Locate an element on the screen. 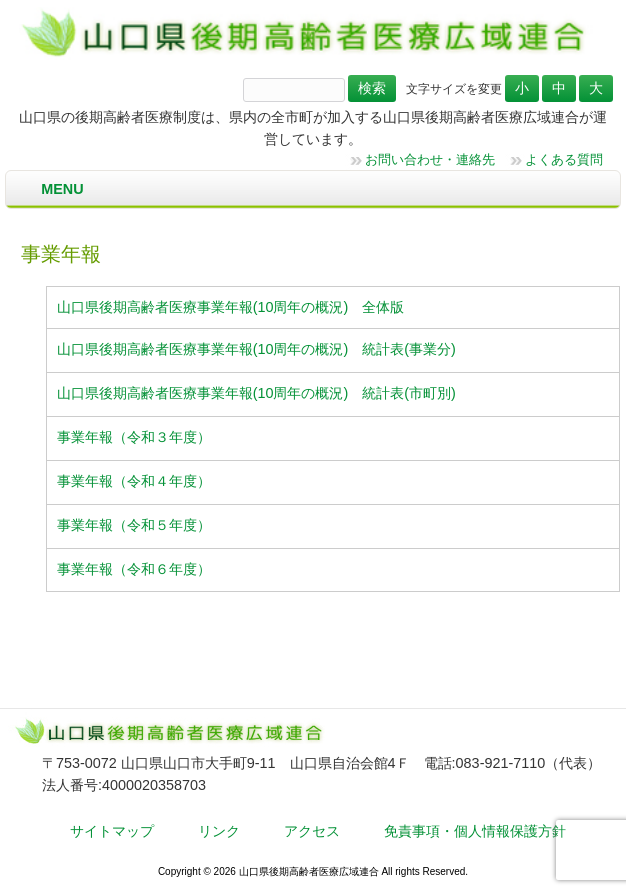 This screenshot has width=626, height=894. 事業年報（令和４年度） is located at coordinates (134, 481).